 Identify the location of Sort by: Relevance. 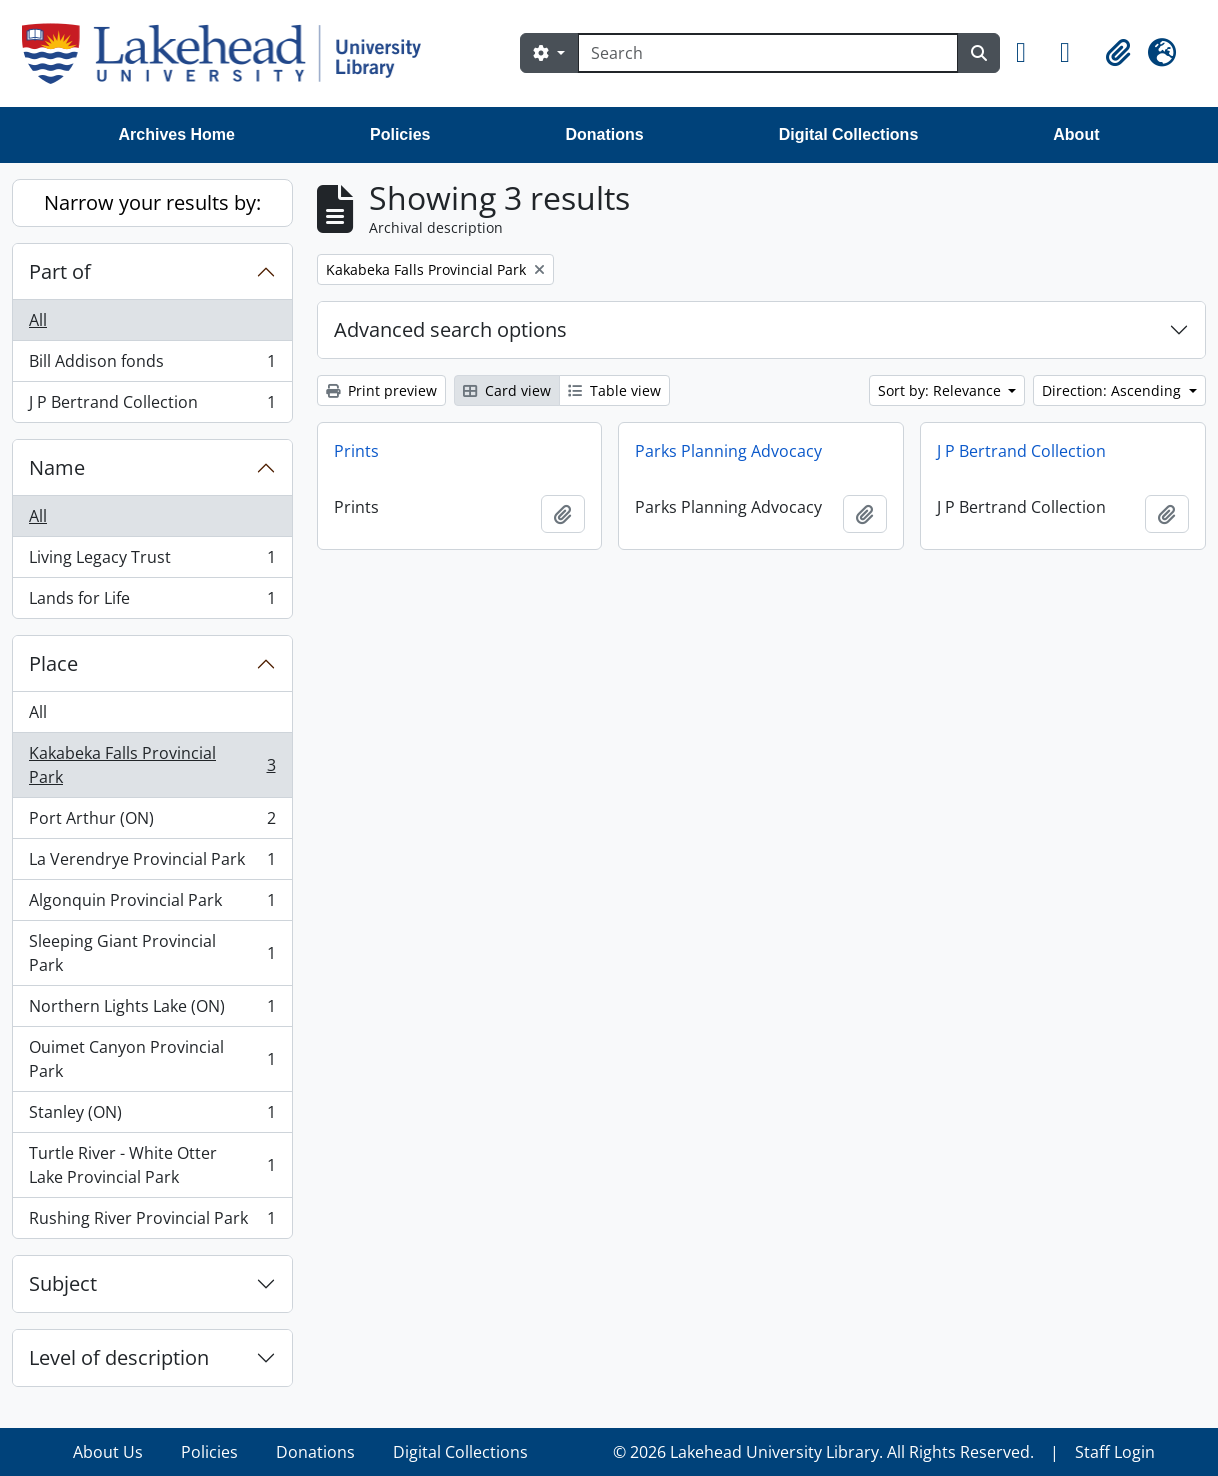
(941, 390).